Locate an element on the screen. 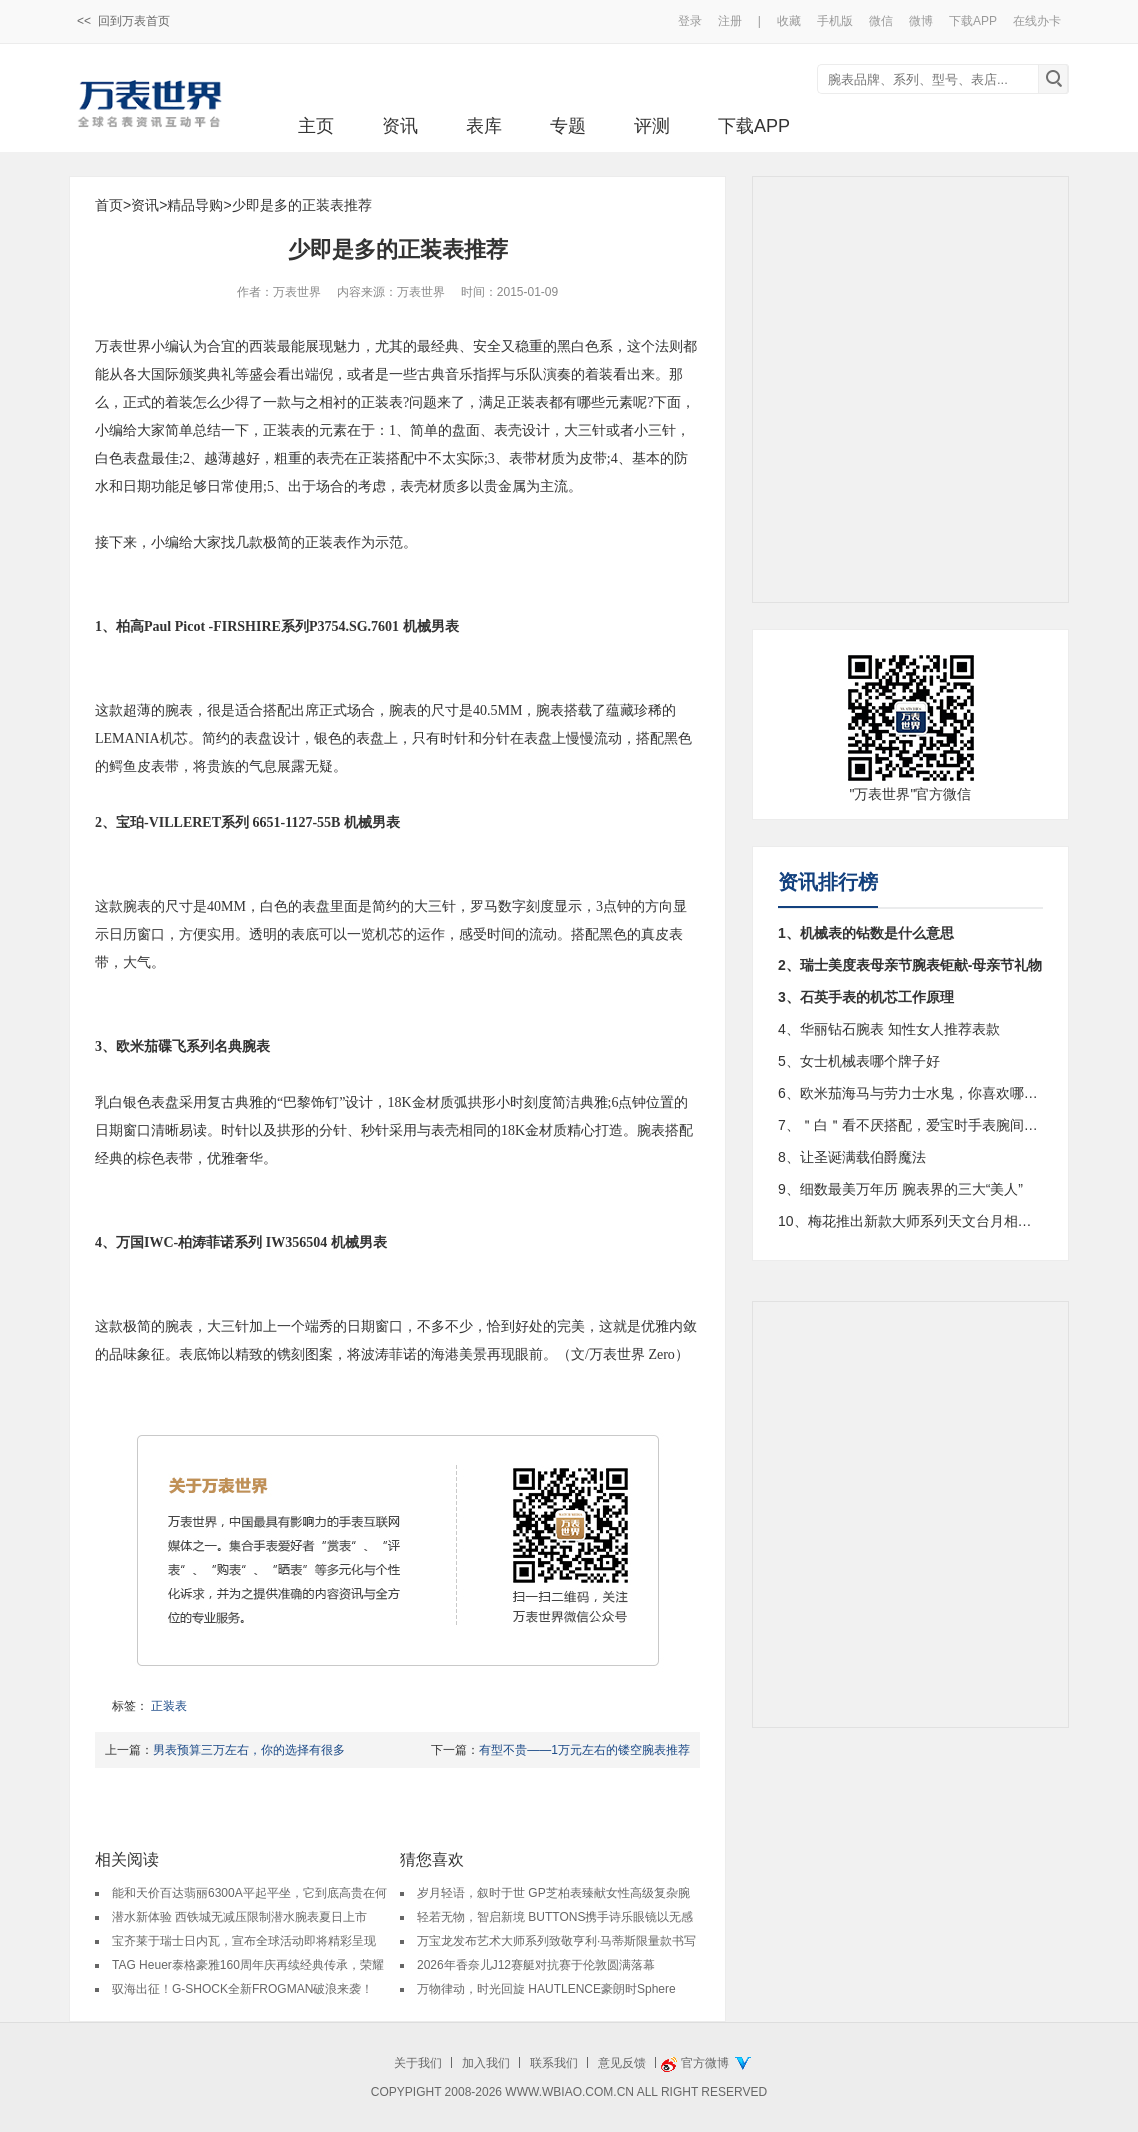 This screenshot has width=1138, height=2132. 3、石英手表的机芯工作原理 is located at coordinates (866, 997).